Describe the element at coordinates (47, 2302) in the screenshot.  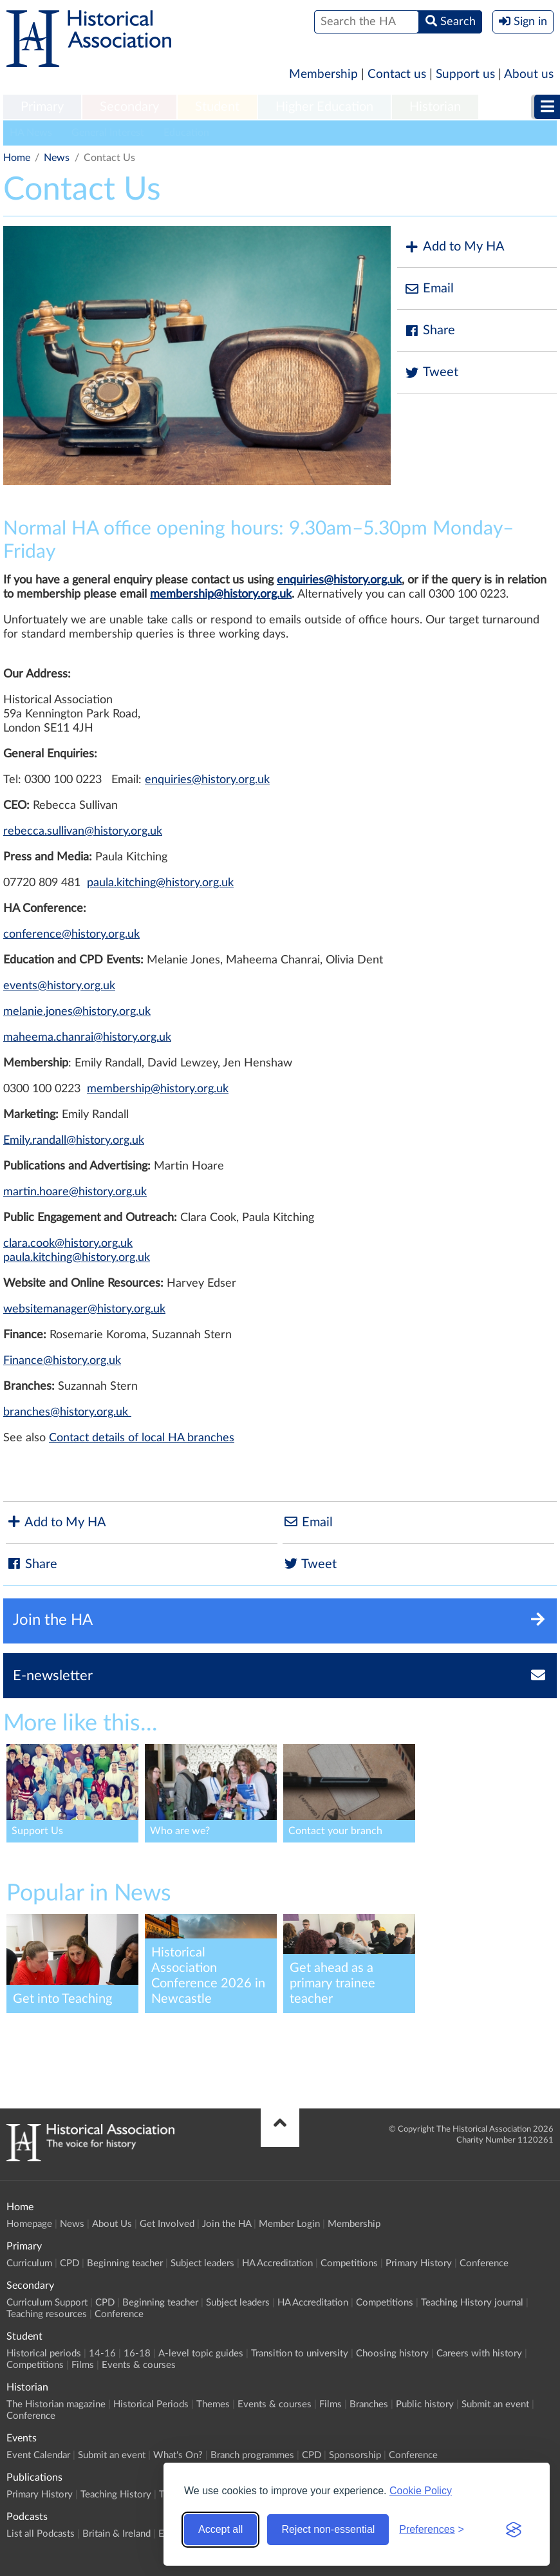
I see `Curriculum Support` at that location.